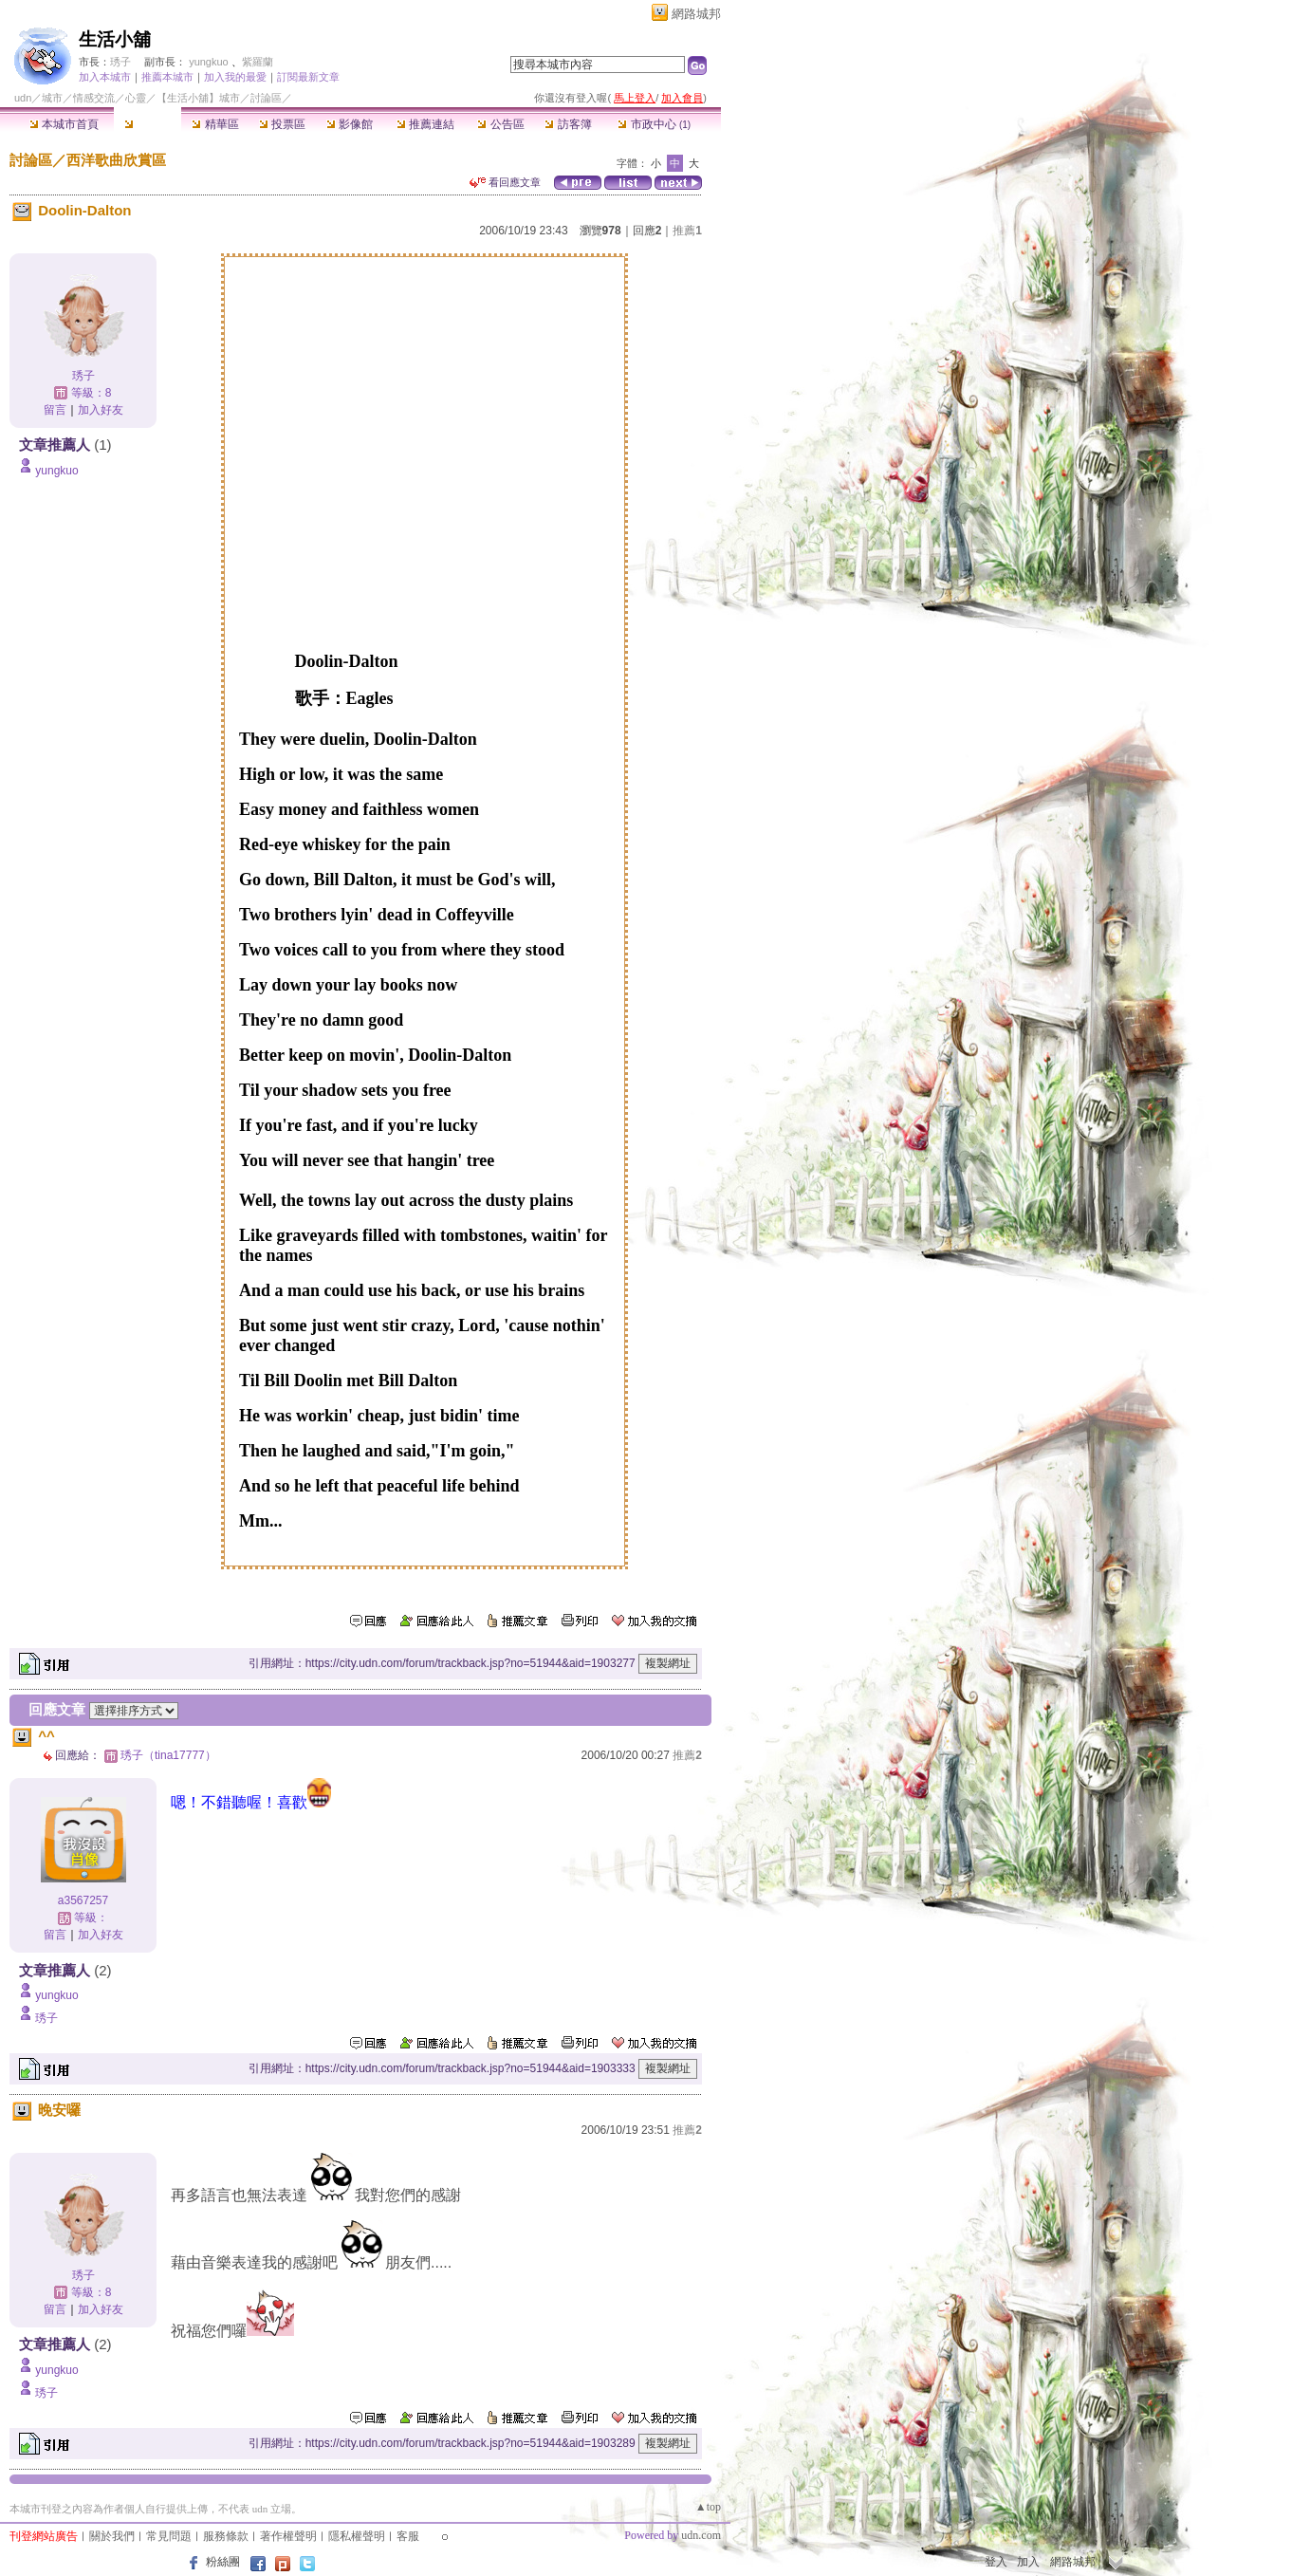  I want to click on 本城市首頁, so click(64, 124).